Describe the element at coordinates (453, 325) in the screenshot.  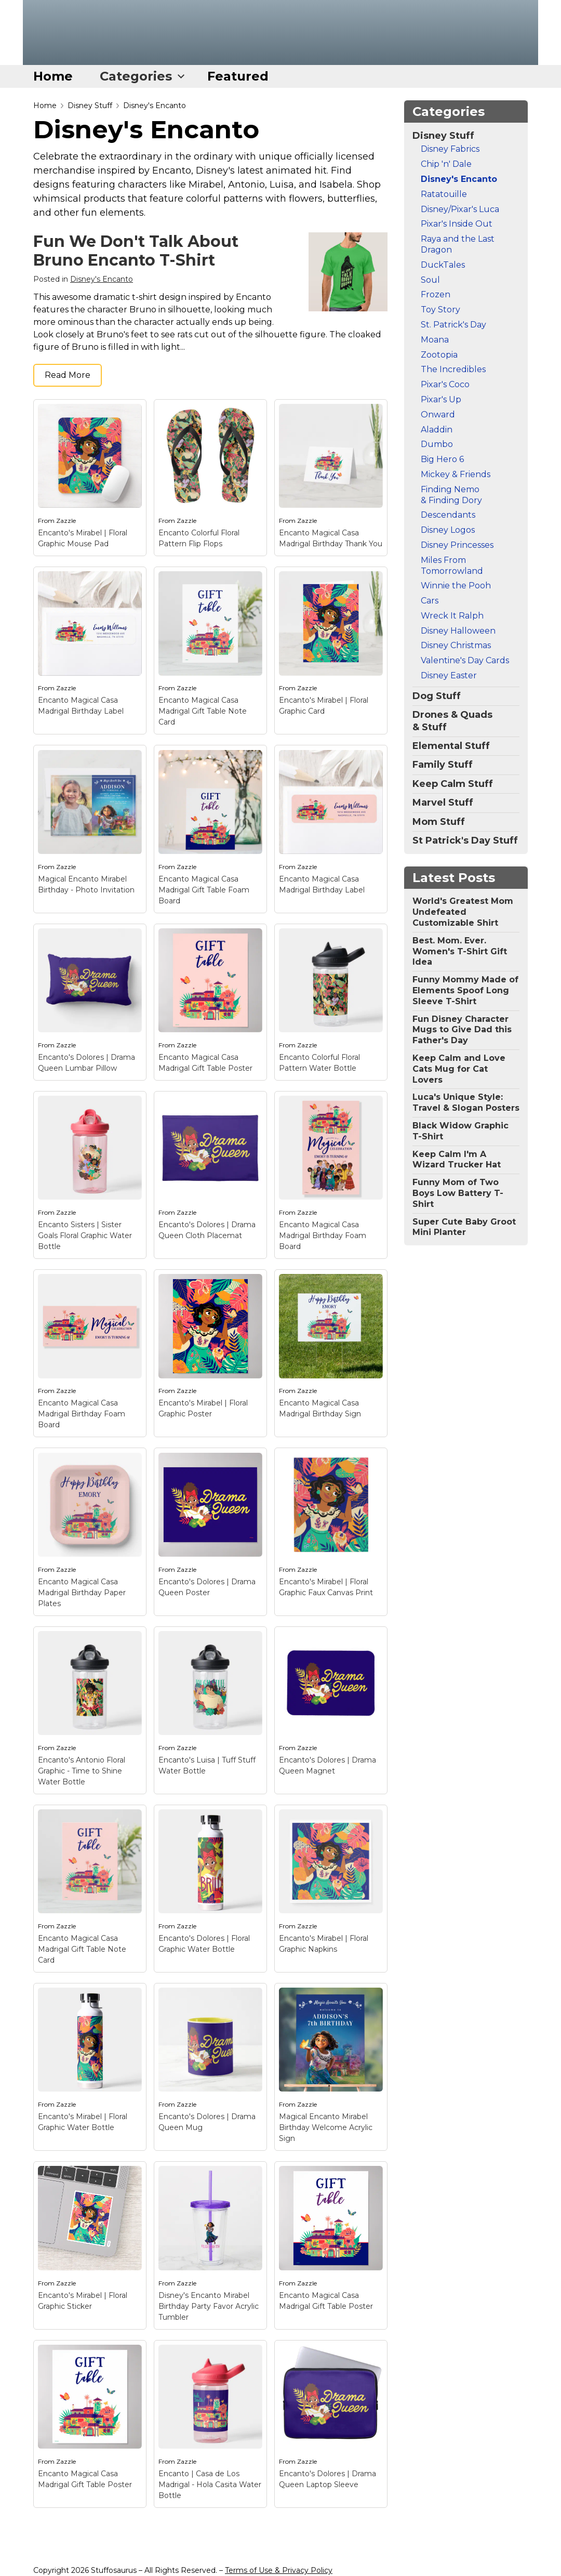
I see `St. Patrick's Day` at that location.